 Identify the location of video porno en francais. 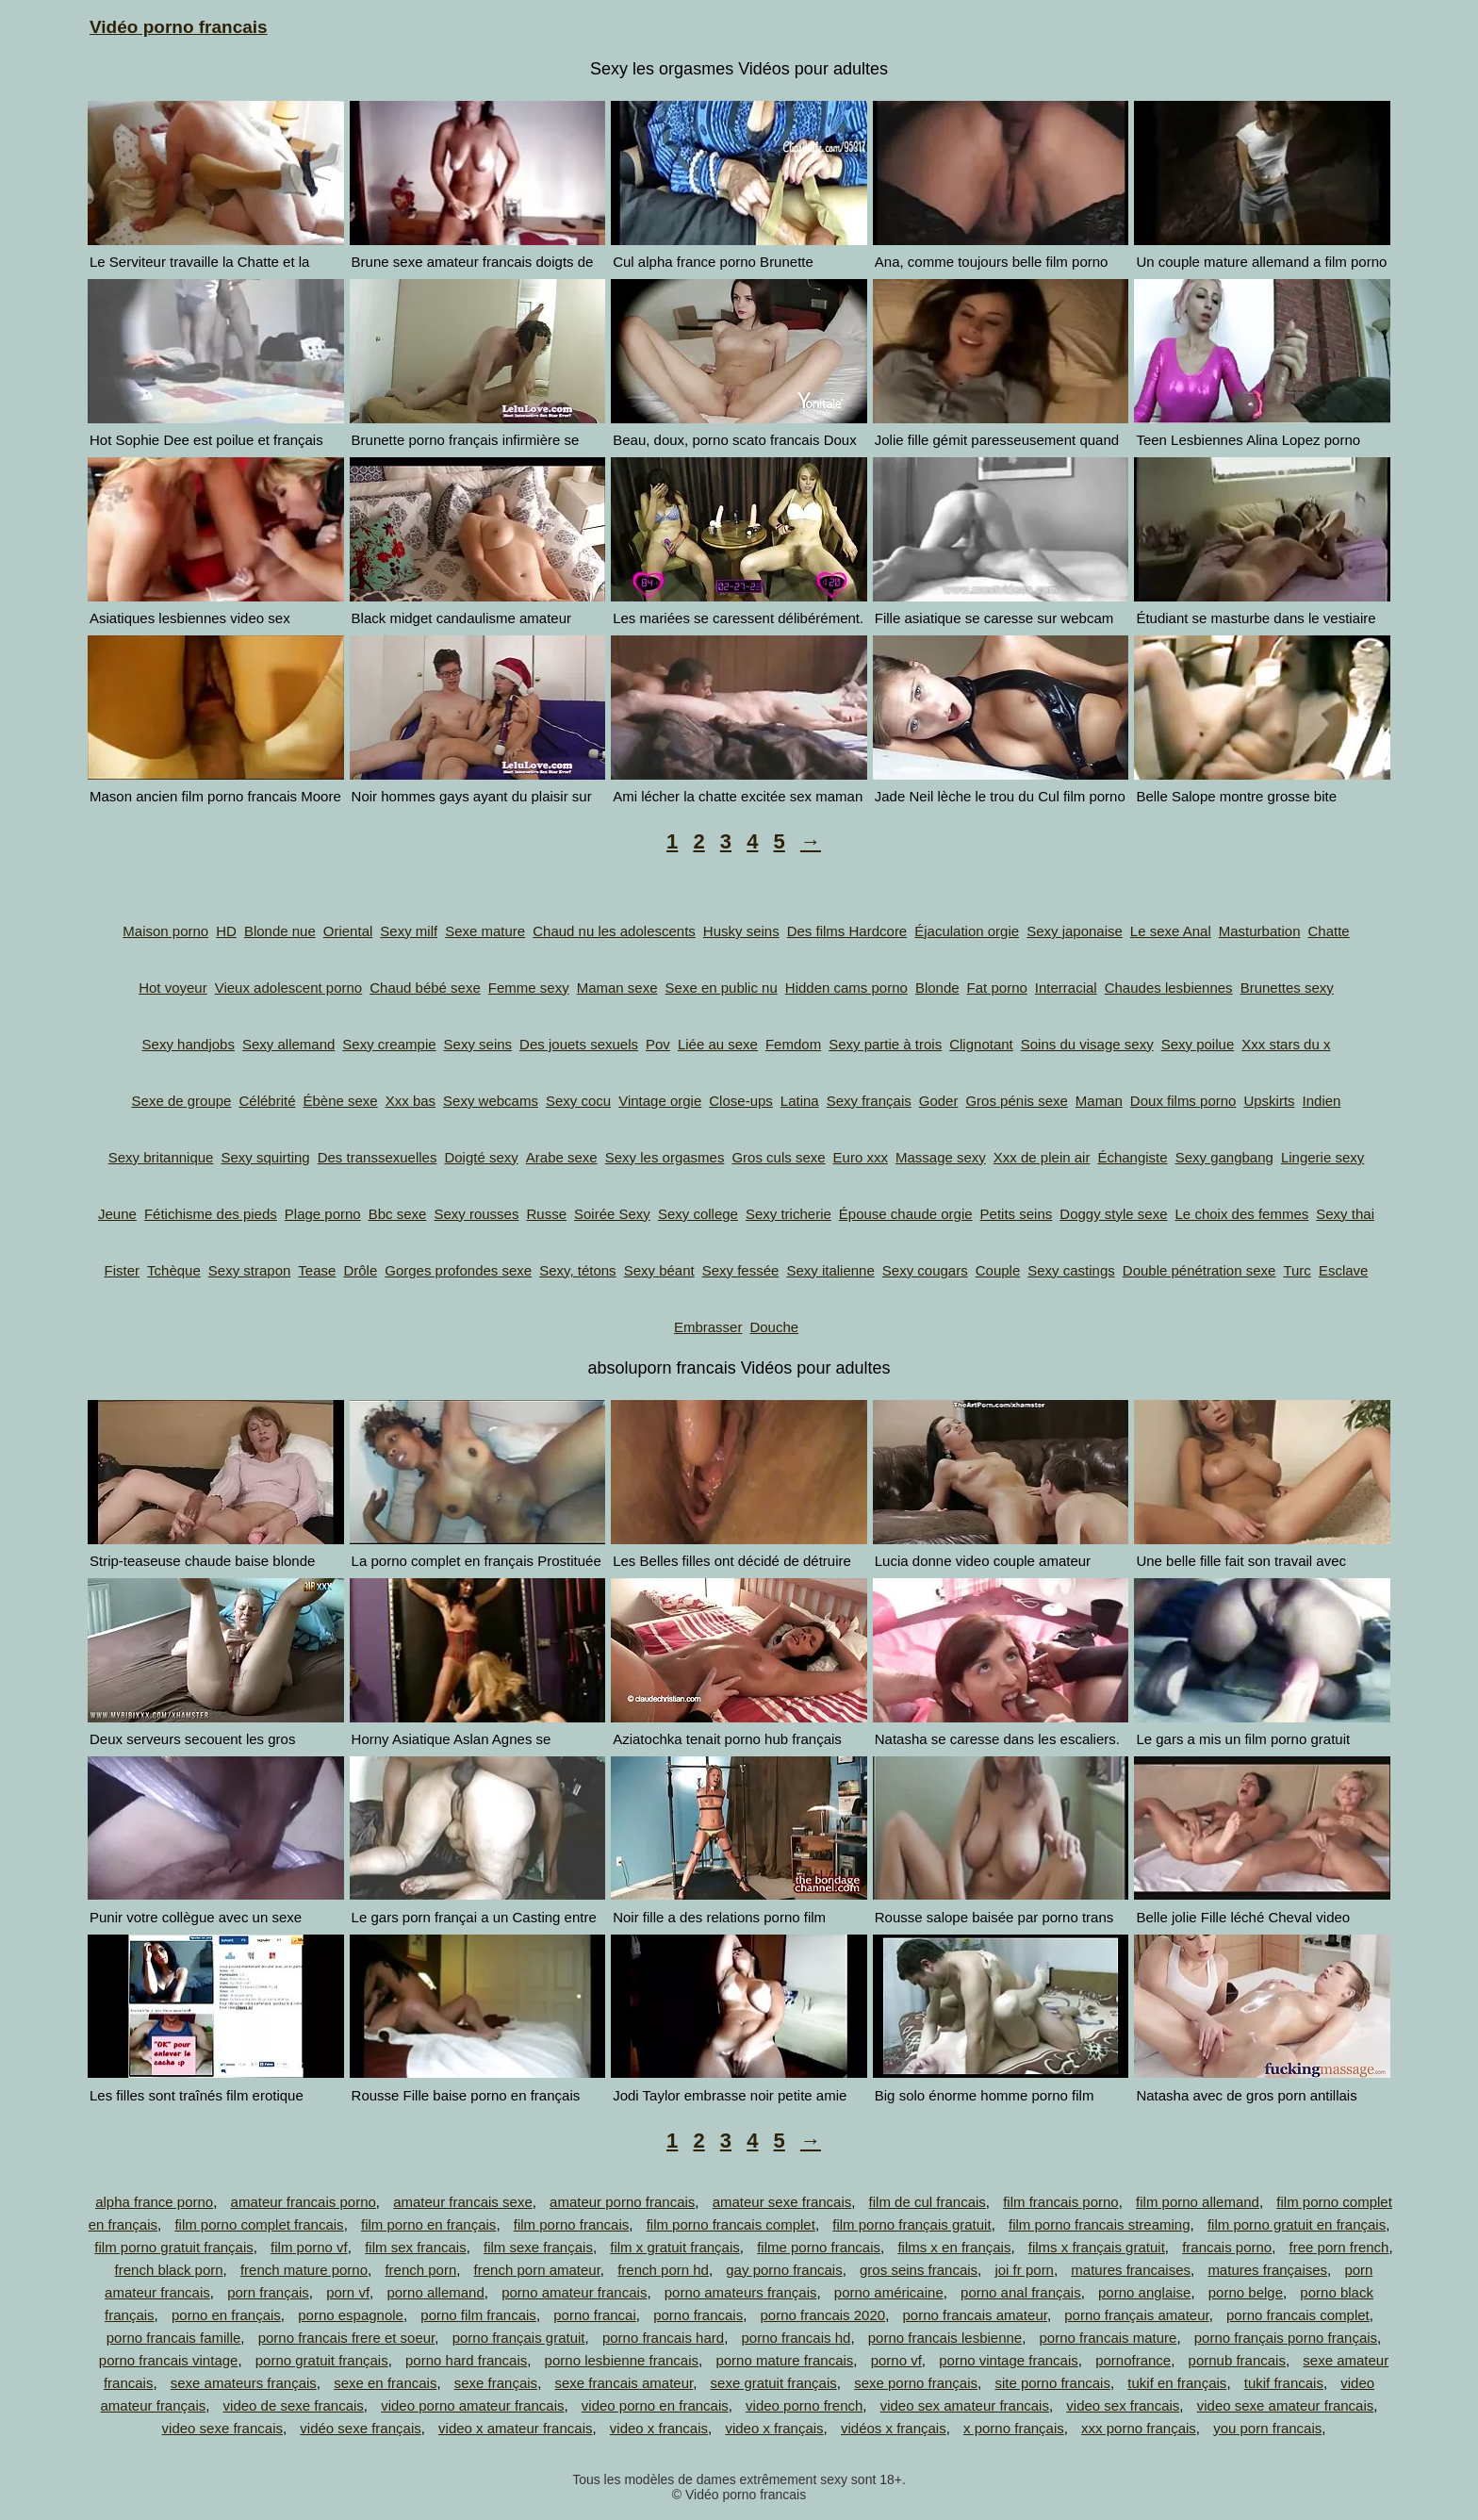
(655, 2405).